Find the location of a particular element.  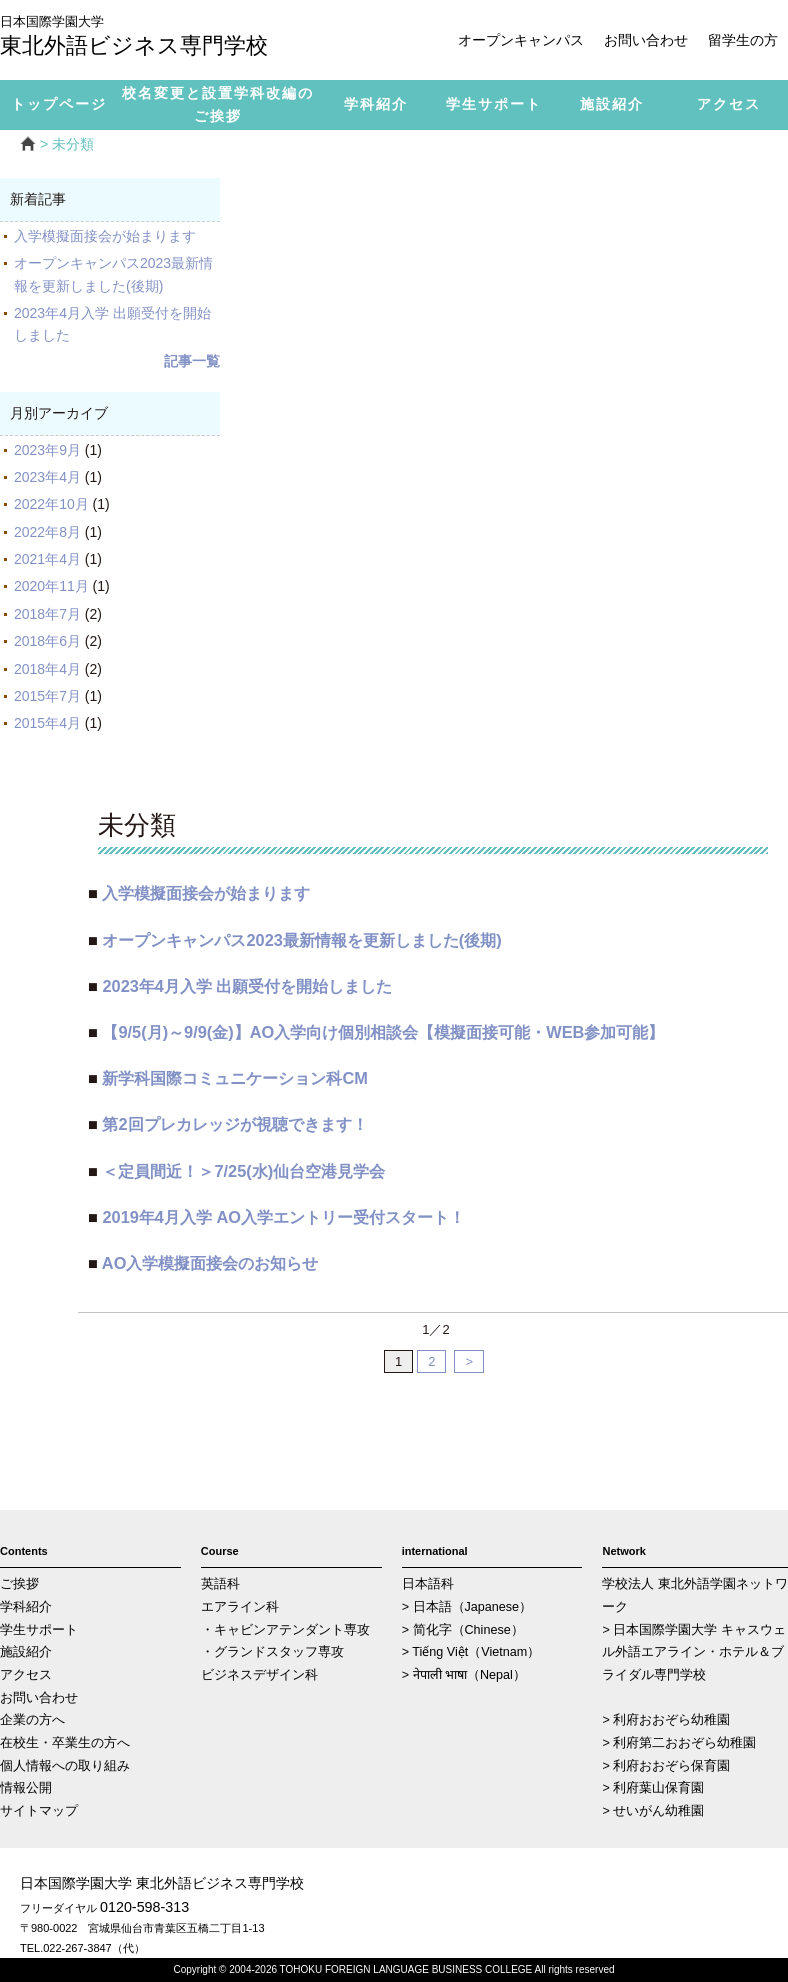

オープンキャンパス is located at coordinates (521, 40).